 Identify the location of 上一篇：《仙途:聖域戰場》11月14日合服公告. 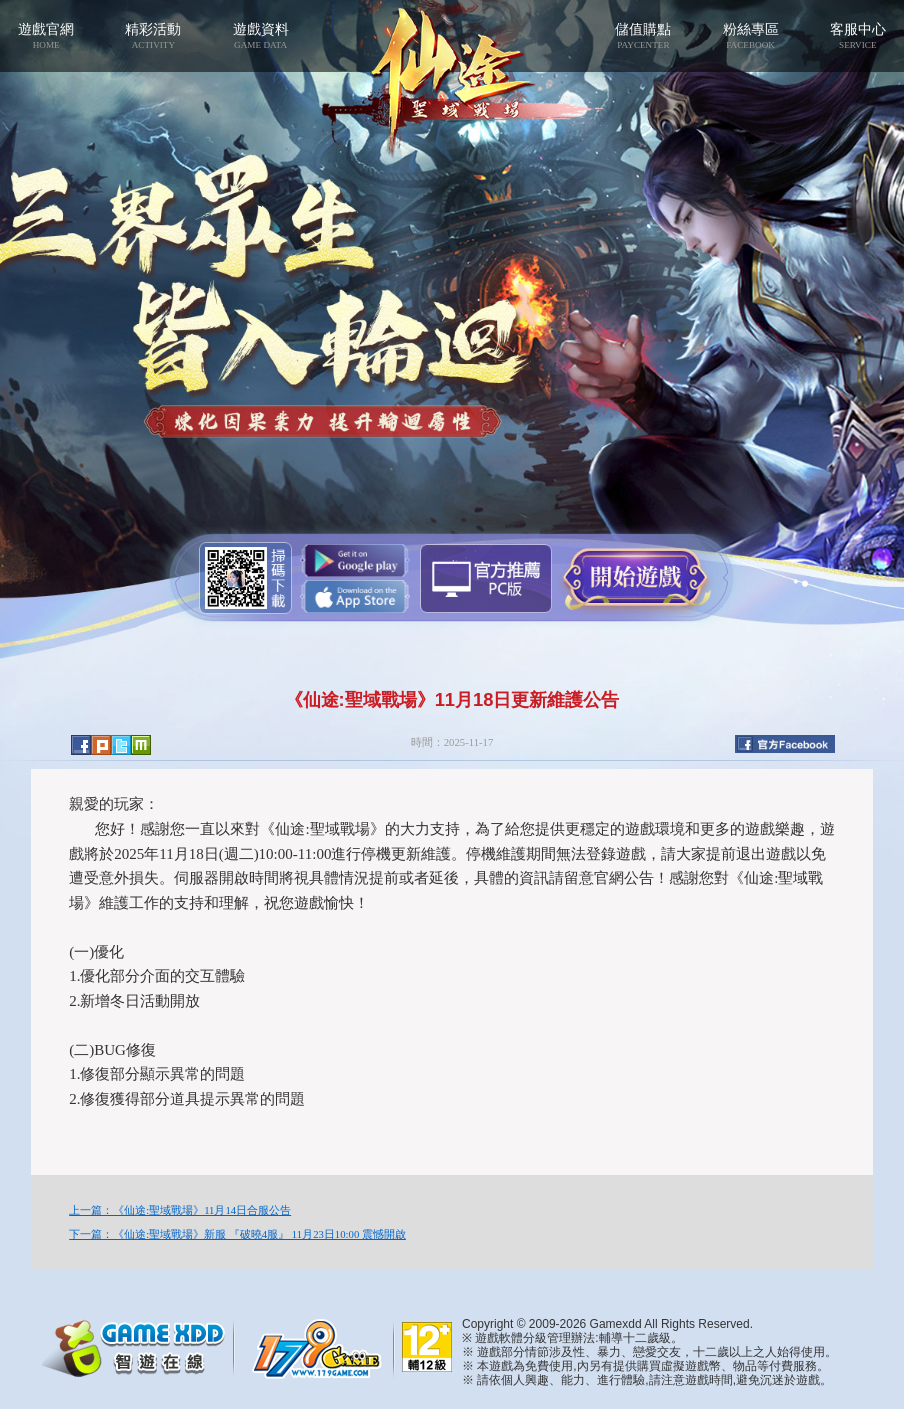
(180, 1210).